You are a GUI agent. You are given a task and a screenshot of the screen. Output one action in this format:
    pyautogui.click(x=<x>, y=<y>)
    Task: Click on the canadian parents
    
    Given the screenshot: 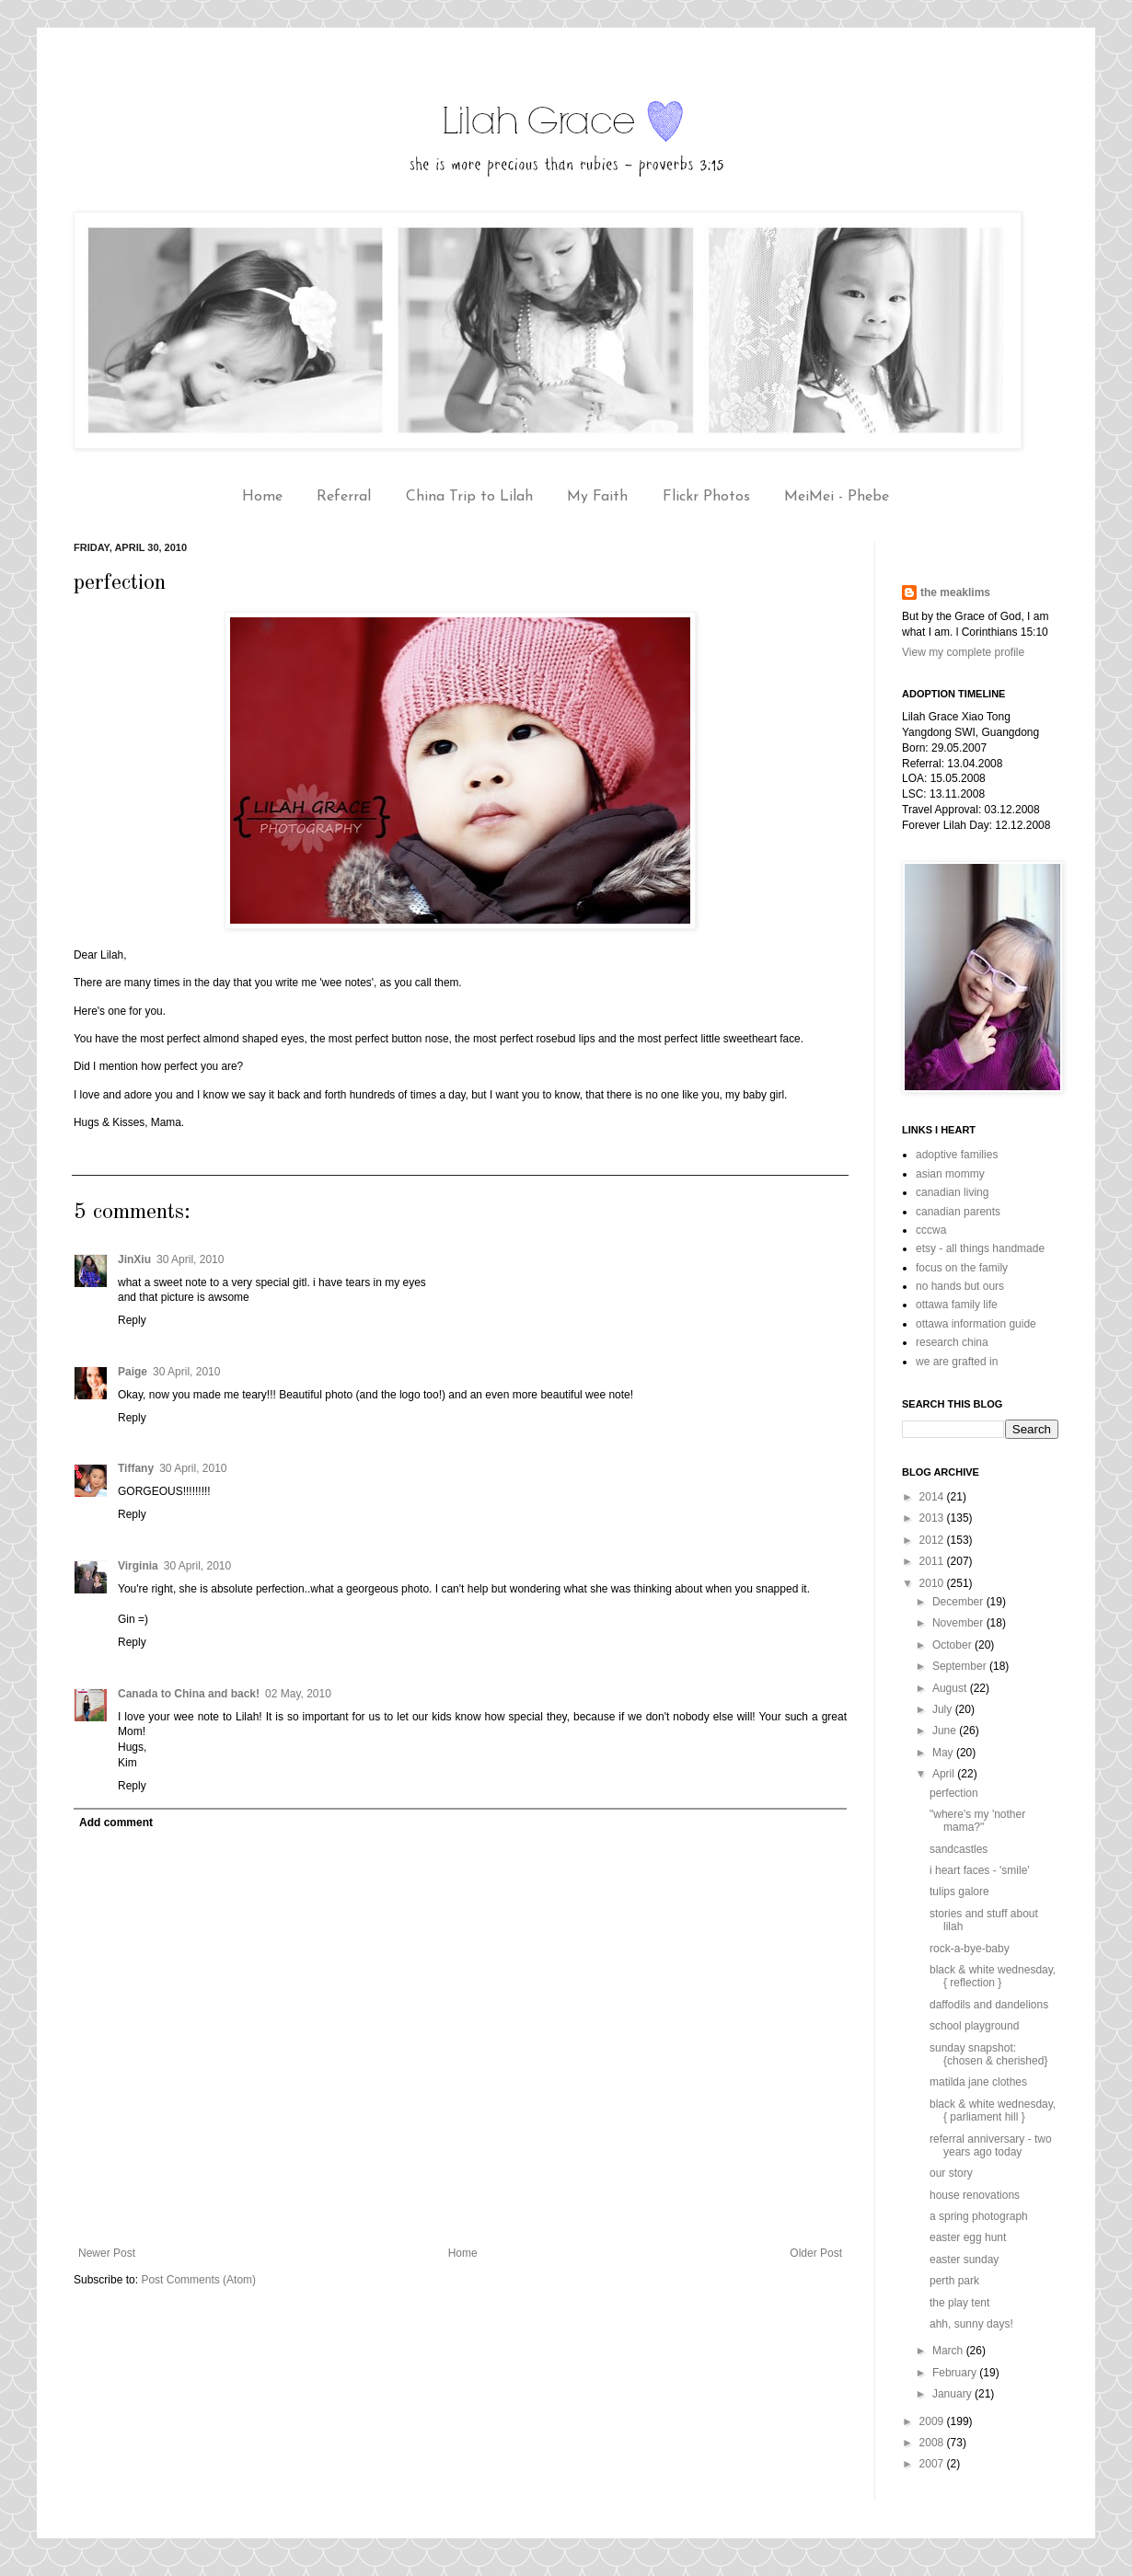 What is the action you would take?
    pyautogui.click(x=958, y=1211)
    